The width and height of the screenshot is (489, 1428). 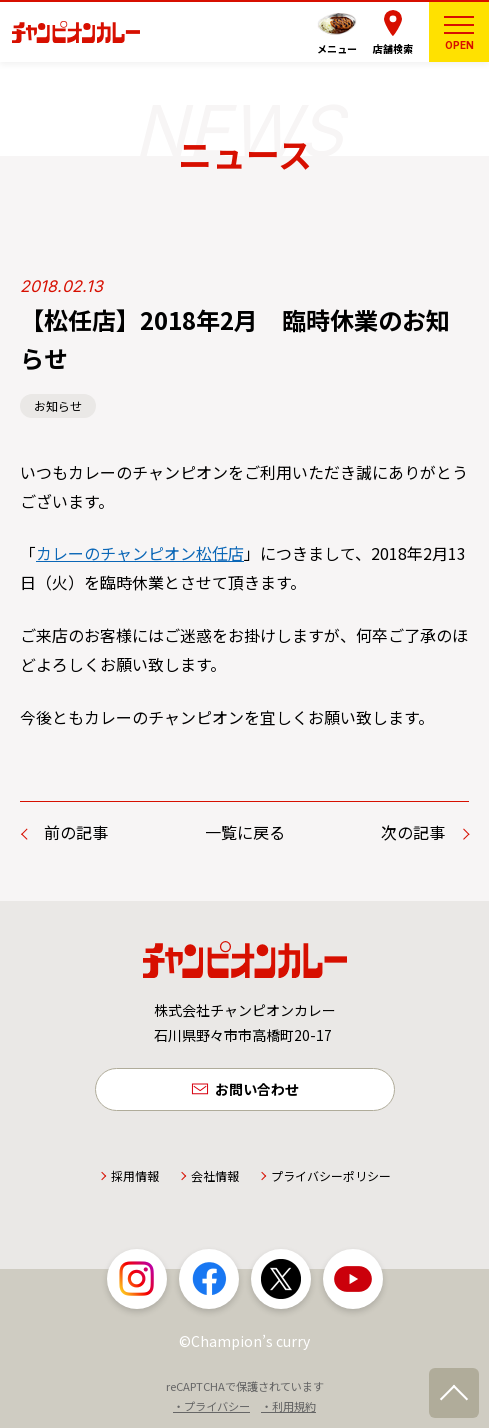 What do you see at coordinates (245, 832) in the screenshot?
I see `一覧に戻る` at bounding box center [245, 832].